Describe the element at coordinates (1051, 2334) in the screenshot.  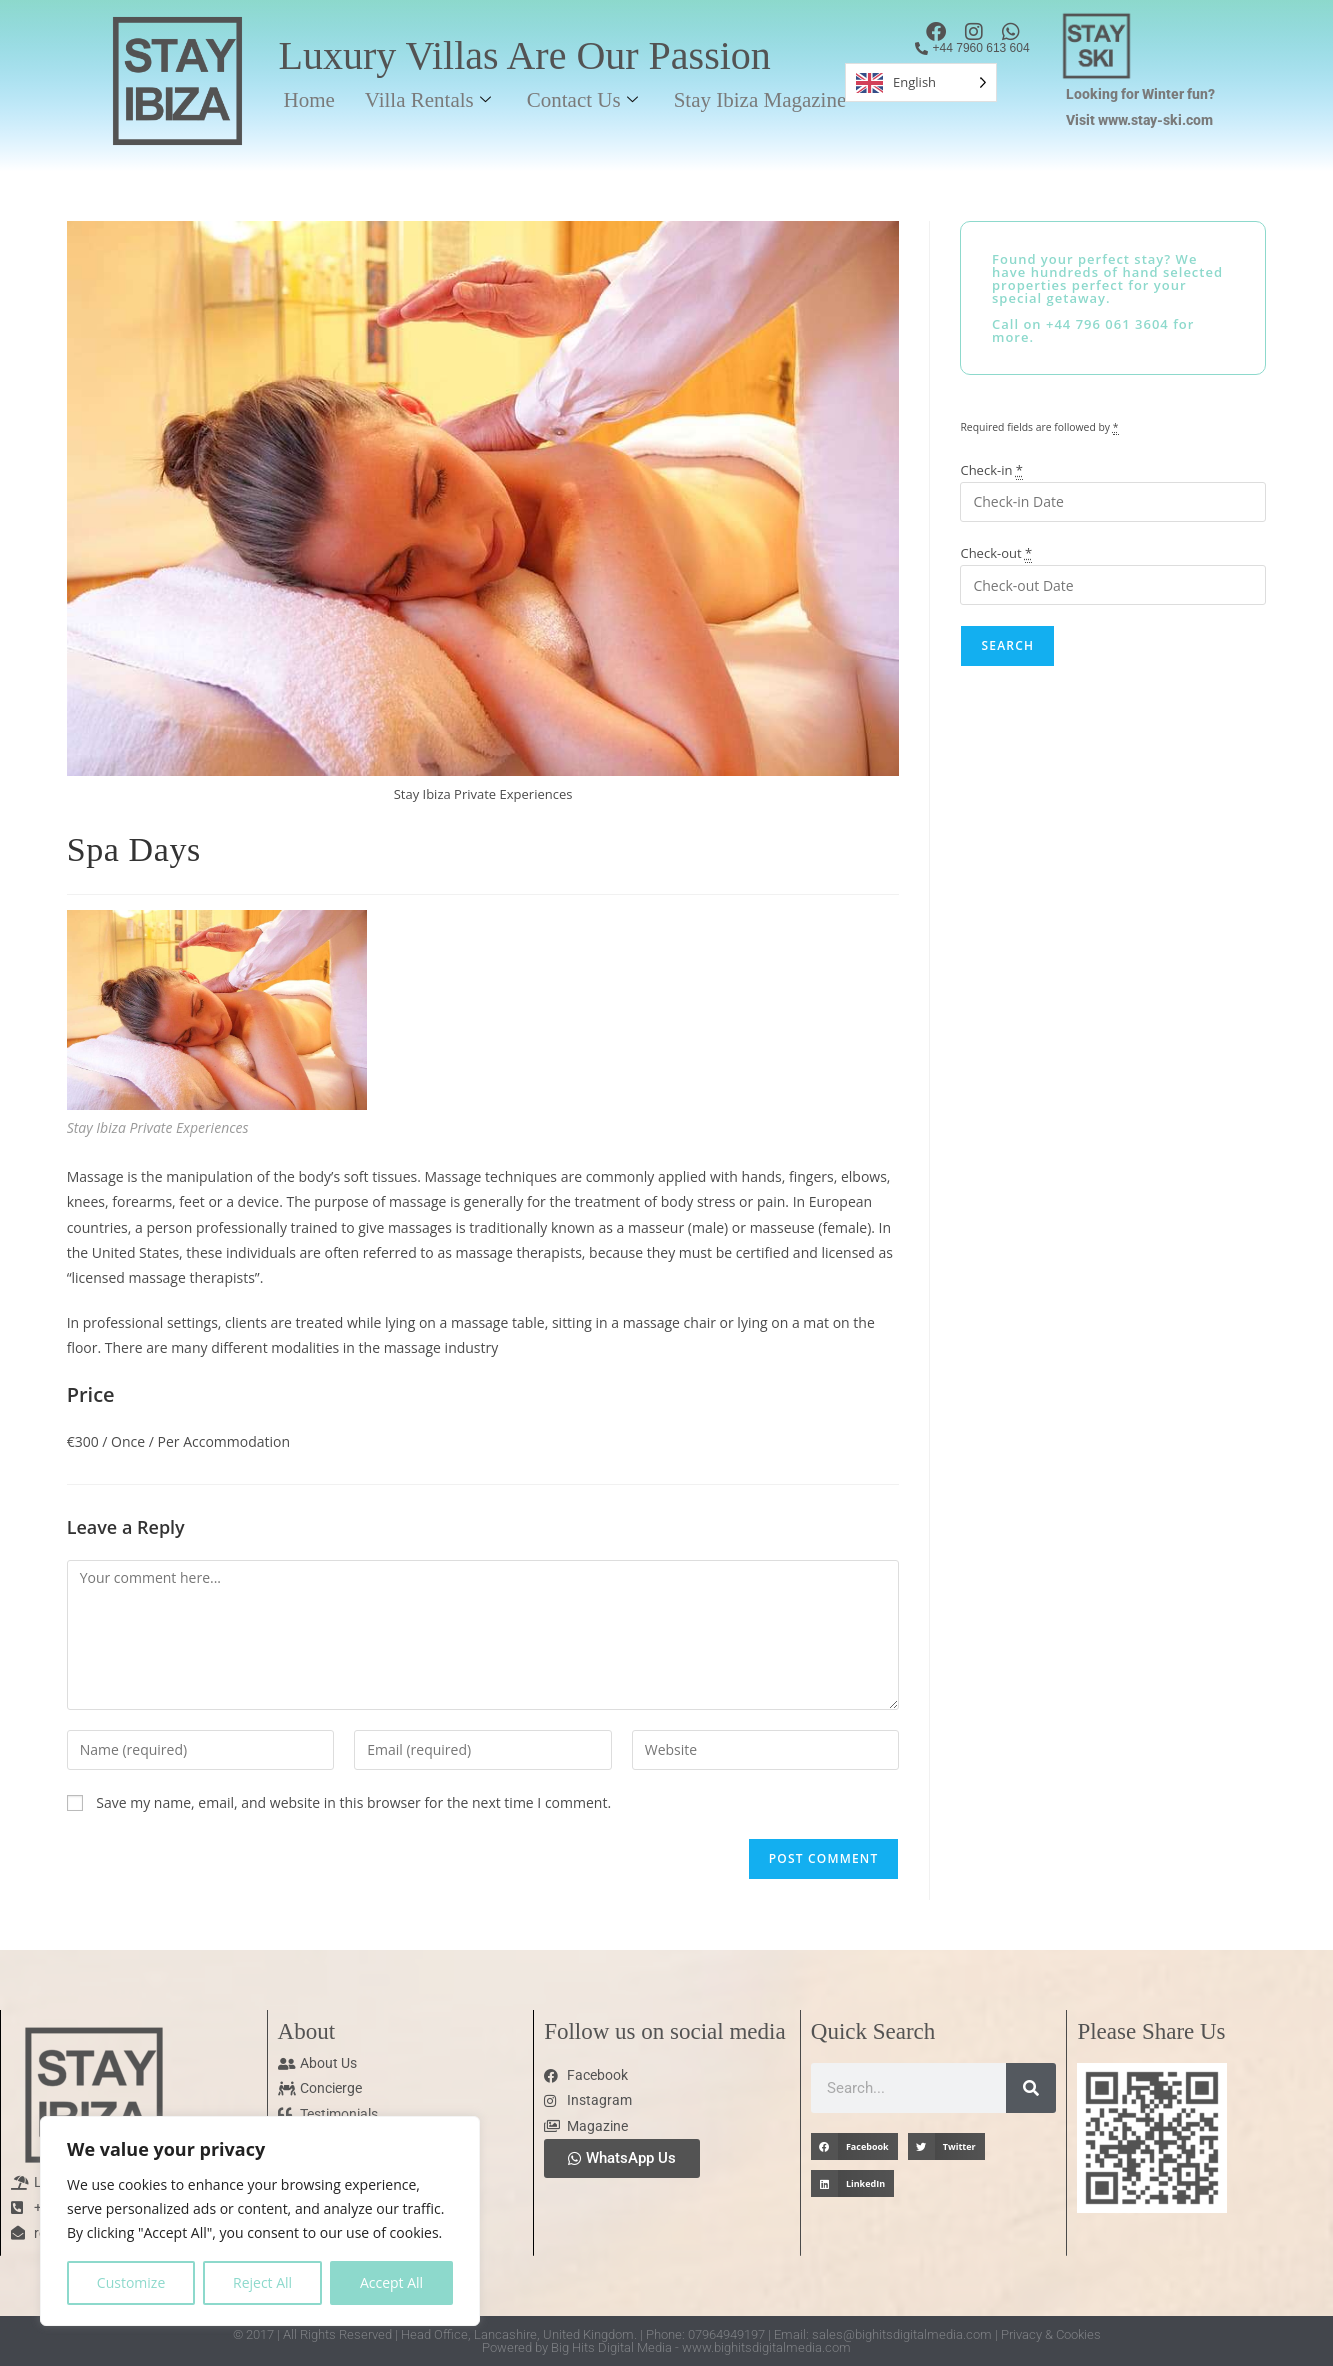
I see `Privacy & Cookies` at that location.